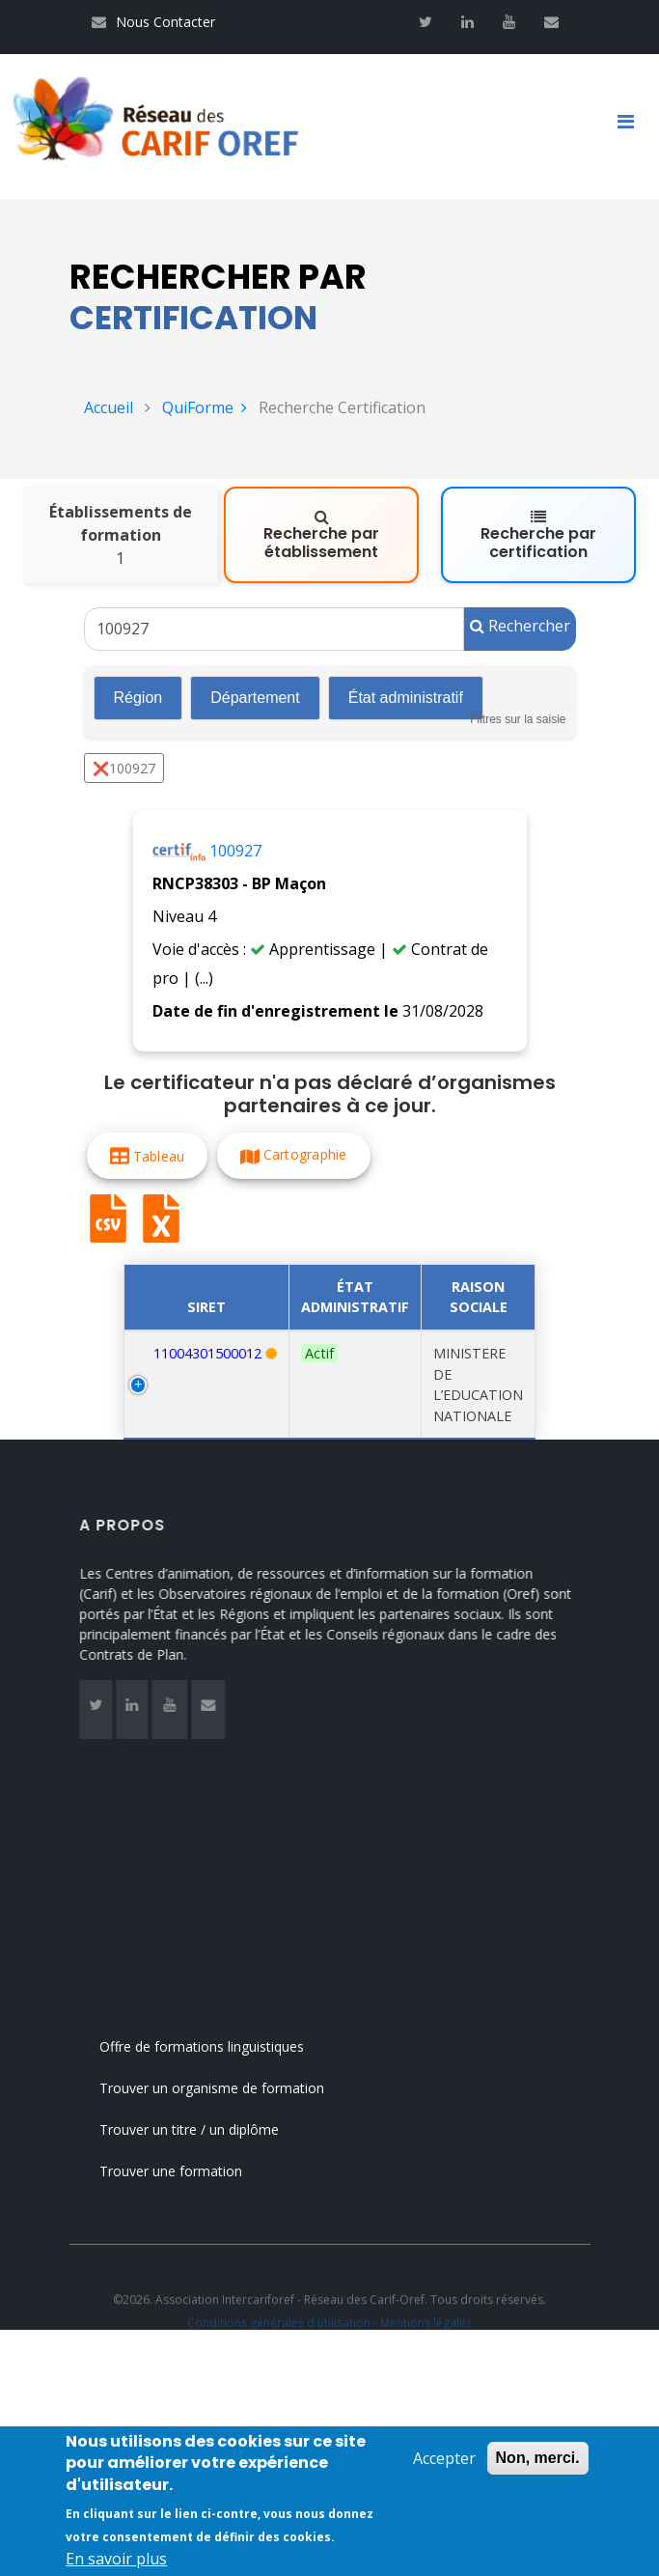 Image resolution: width=659 pixels, height=2576 pixels. Describe the element at coordinates (124, 768) in the screenshot. I see `❌100927` at that location.